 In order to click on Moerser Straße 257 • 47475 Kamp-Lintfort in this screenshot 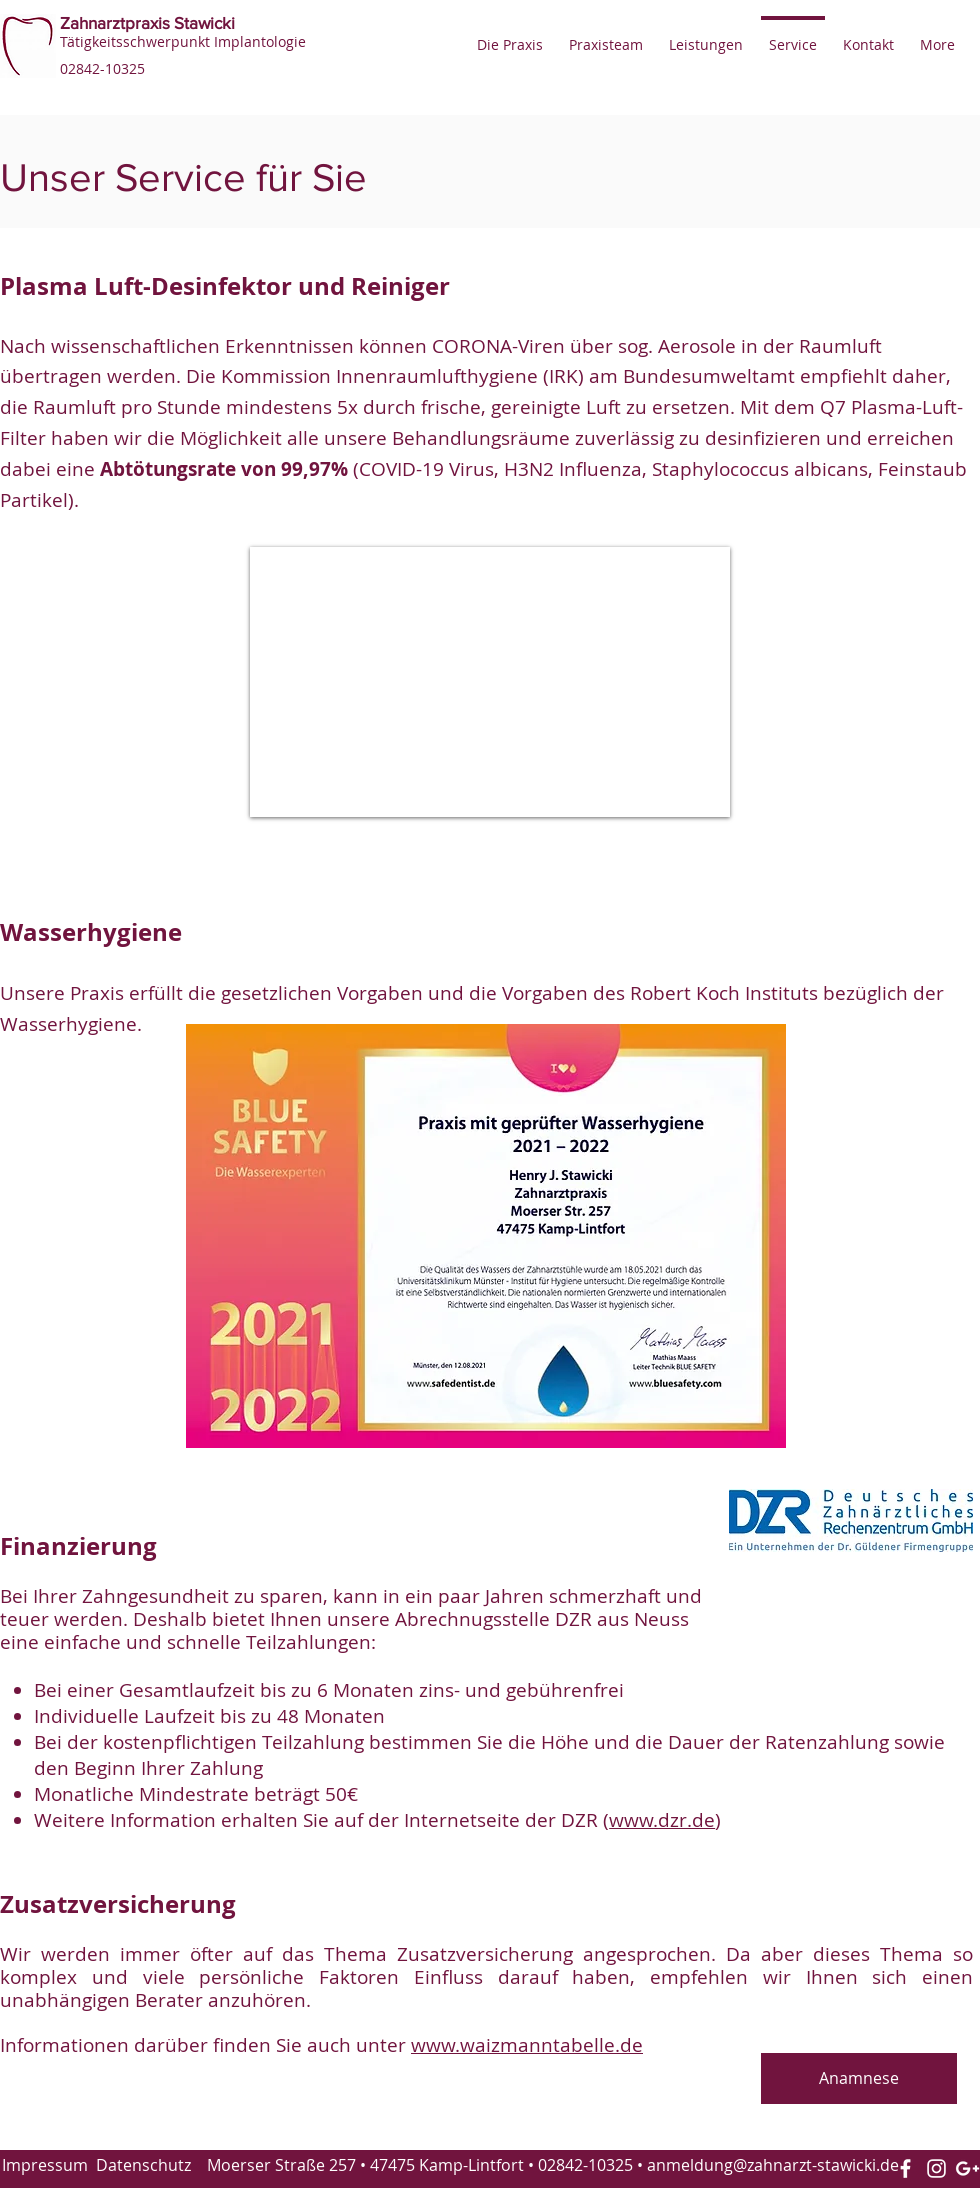, I will do `click(365, 2165)`.